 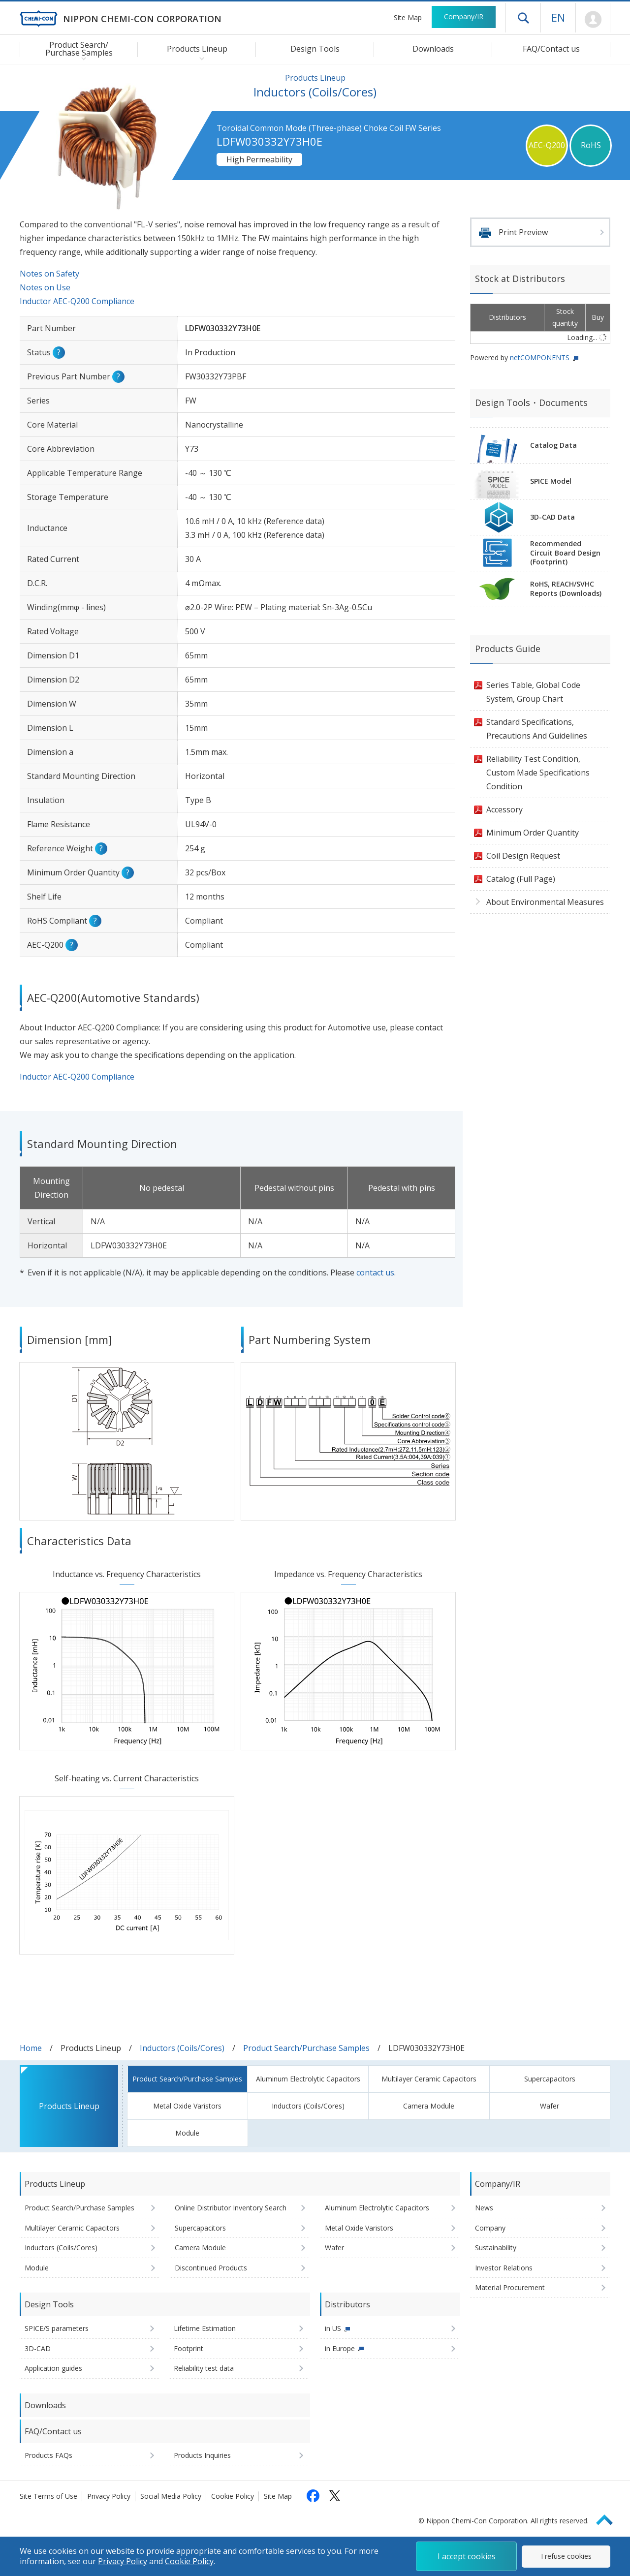 What do you see at coordinates (77, 301) in the screenshot?
I see `Inductor AEC-Q200 Compliance` at bounding box center [77, 301].